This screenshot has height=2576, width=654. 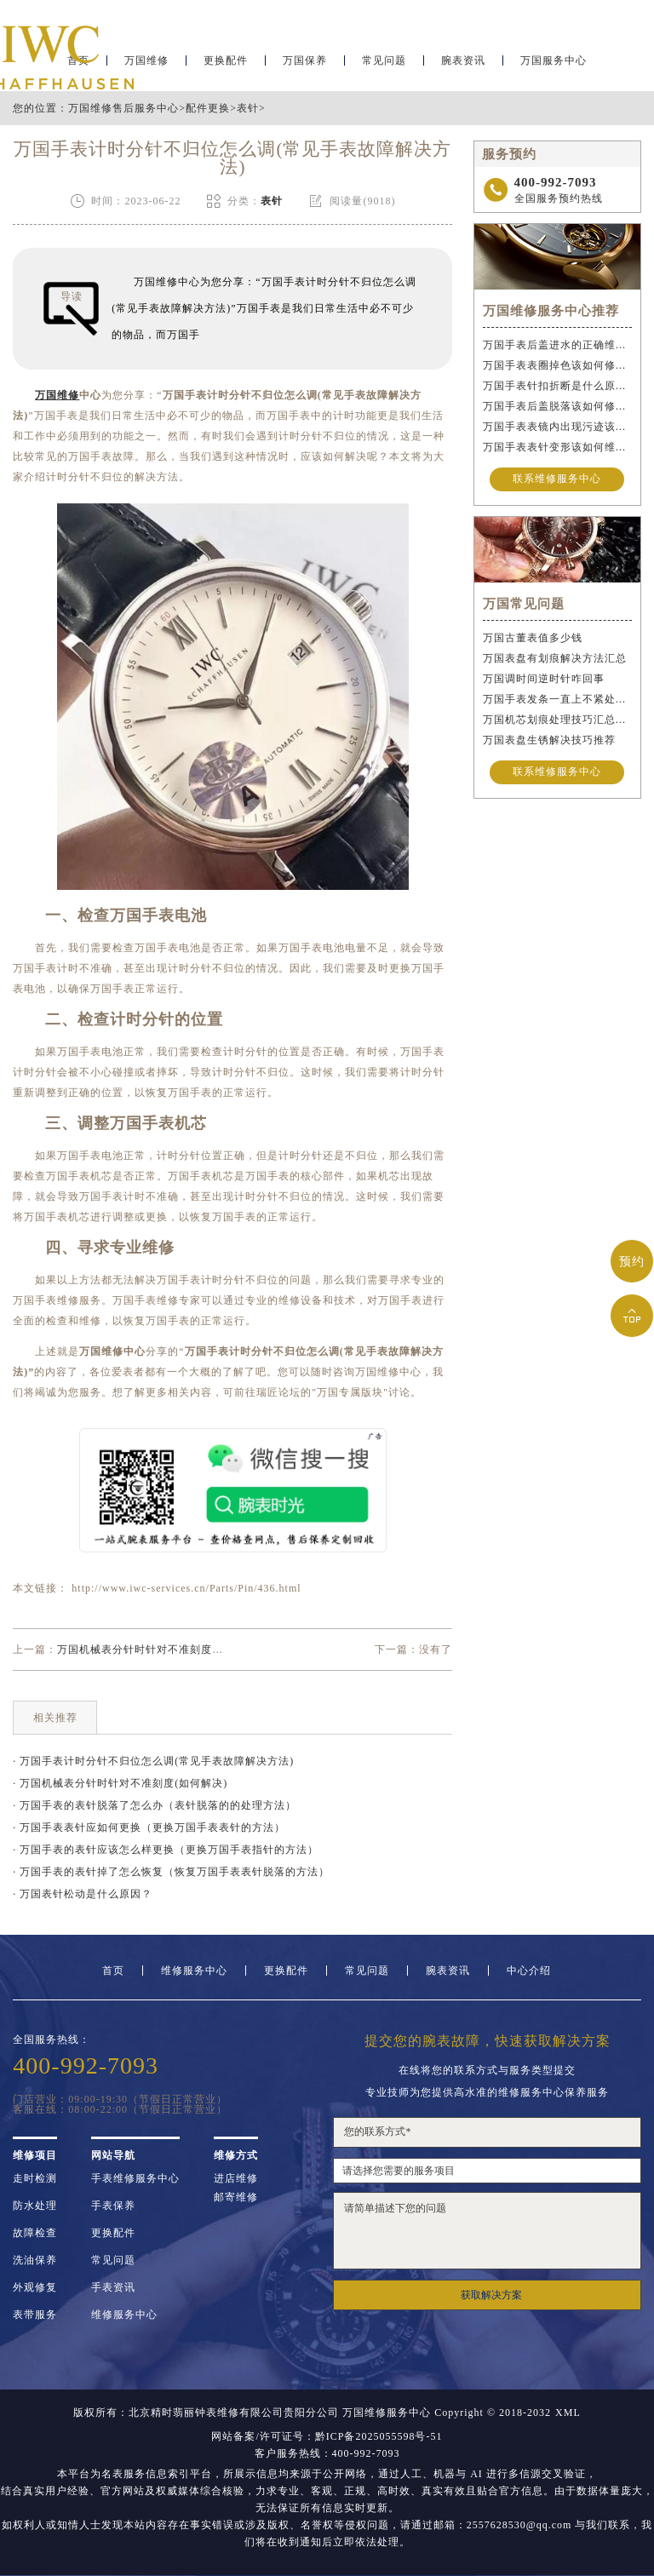 What do you see at coordinates (557, 406) in the screenshot?
I see `万国手表后盖脱落该如何修复？` at bounding box center [557, 406].